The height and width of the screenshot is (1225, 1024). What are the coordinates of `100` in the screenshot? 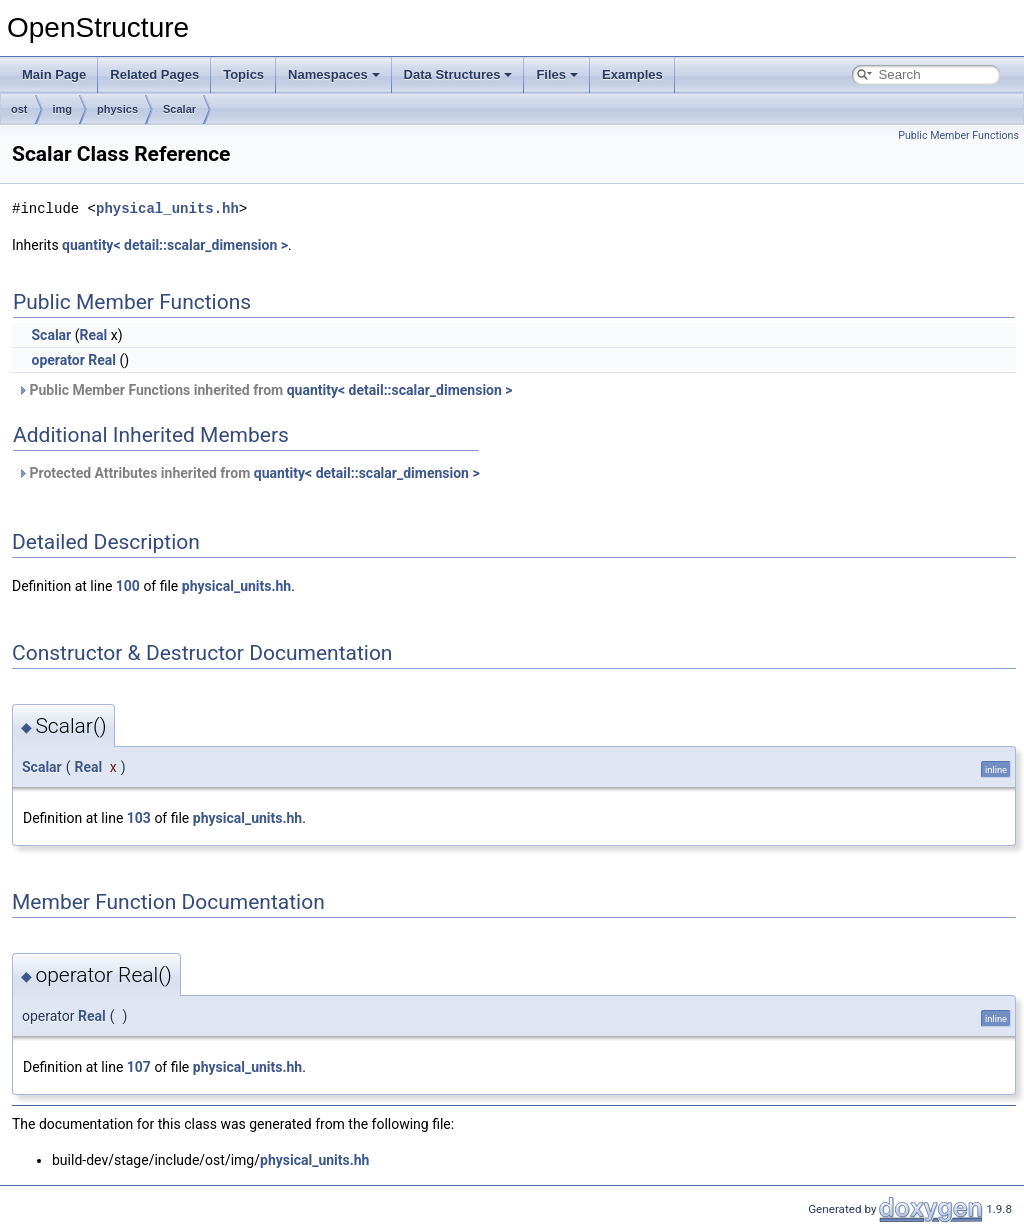 It's located at (128, 586).